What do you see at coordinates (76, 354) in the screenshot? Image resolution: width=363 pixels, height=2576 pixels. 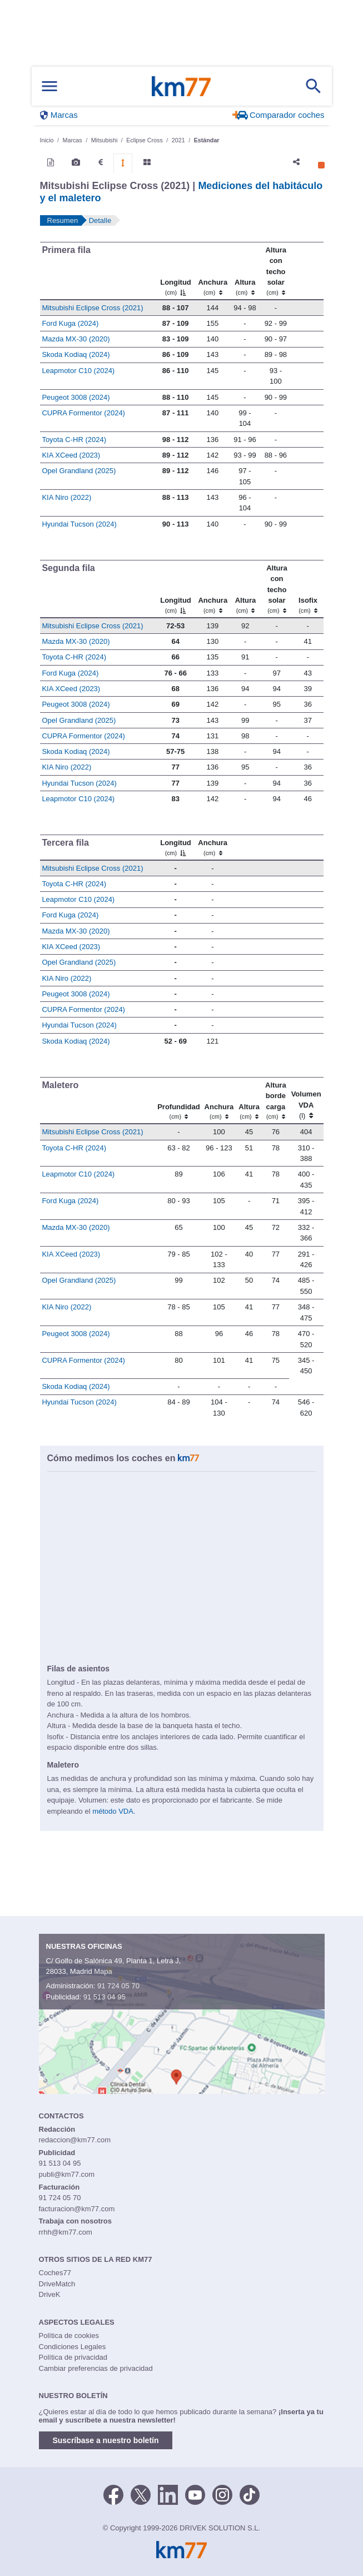 I see `Skoda Kodiaq (2024)` at bounding box center [76, 354].